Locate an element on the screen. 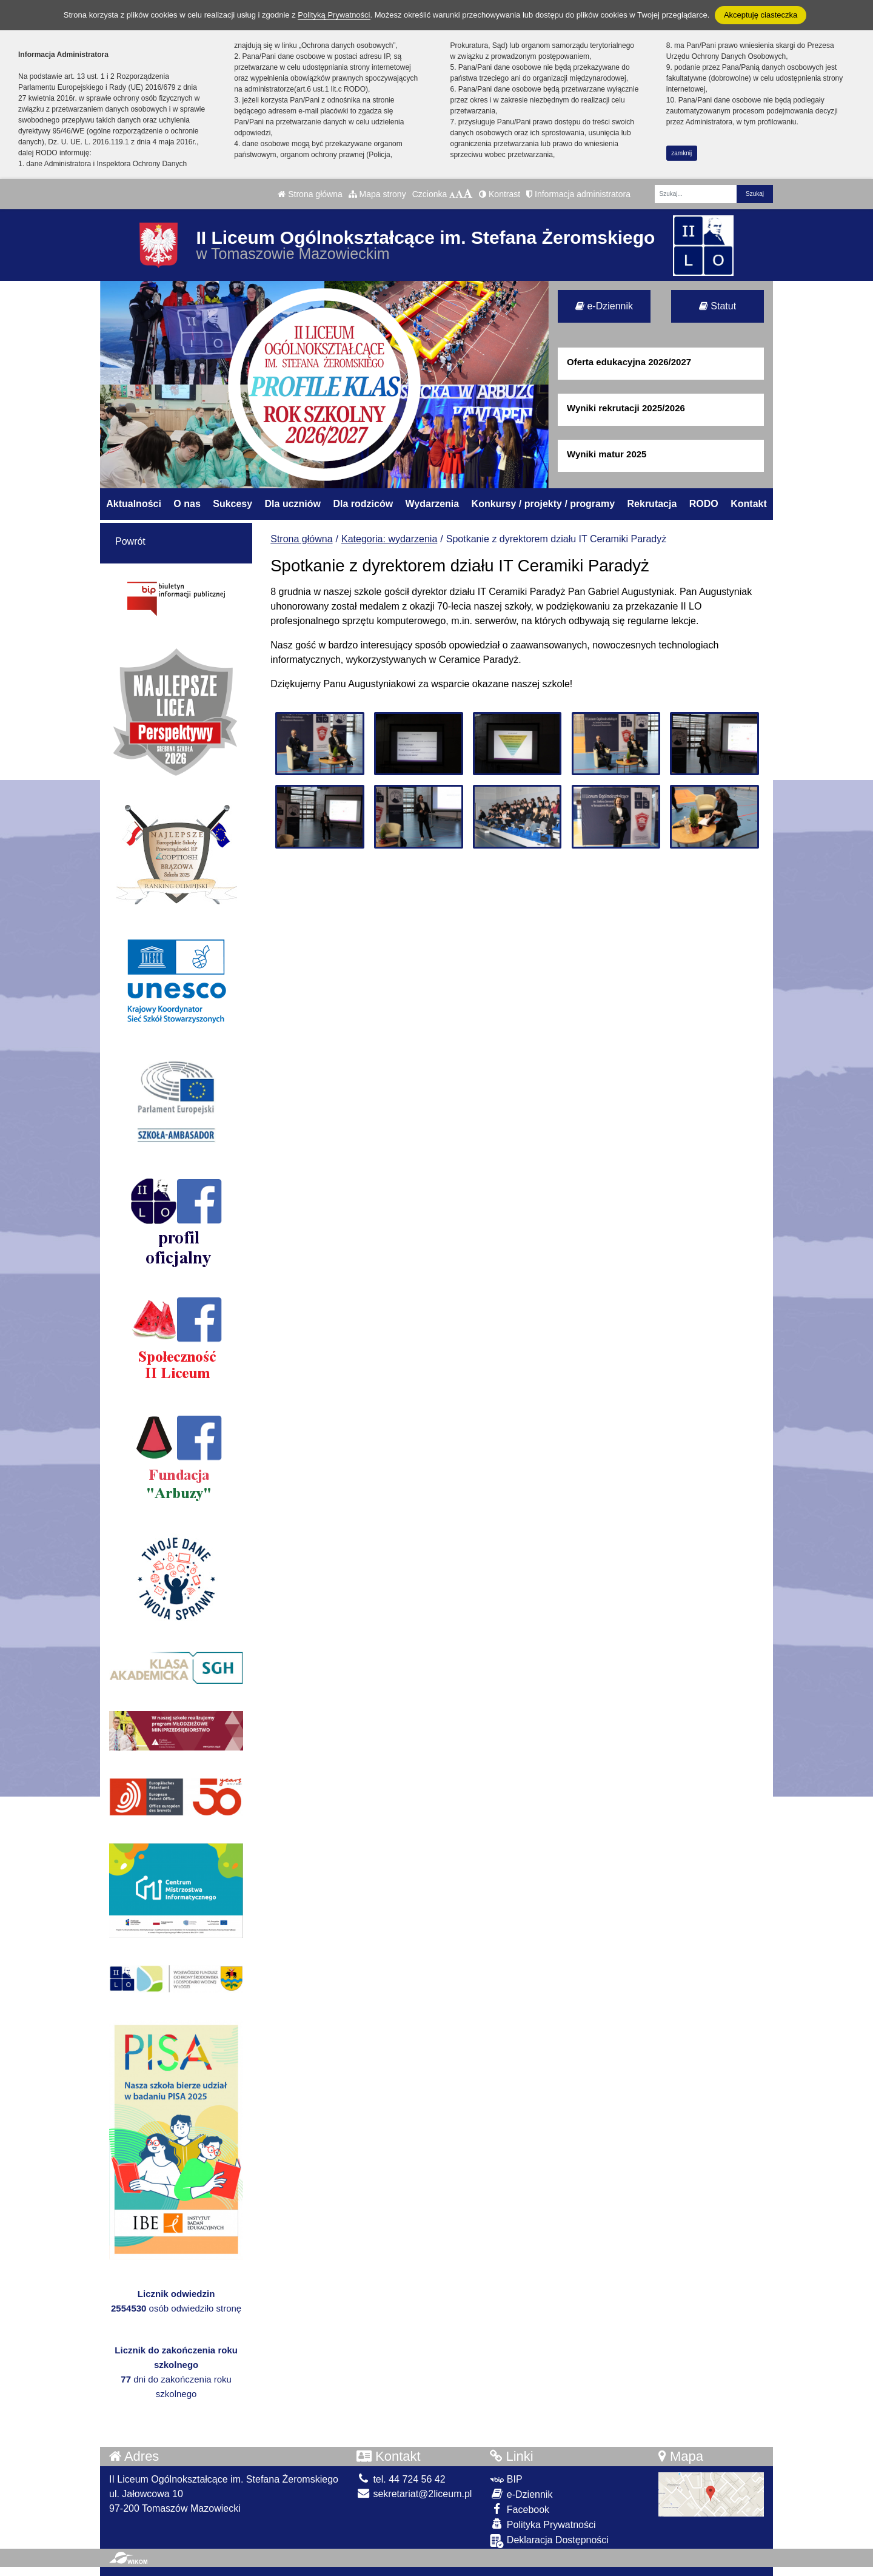 This screenshot has height=2576, width=873. Facebook is located at coordinates (519, 2509).